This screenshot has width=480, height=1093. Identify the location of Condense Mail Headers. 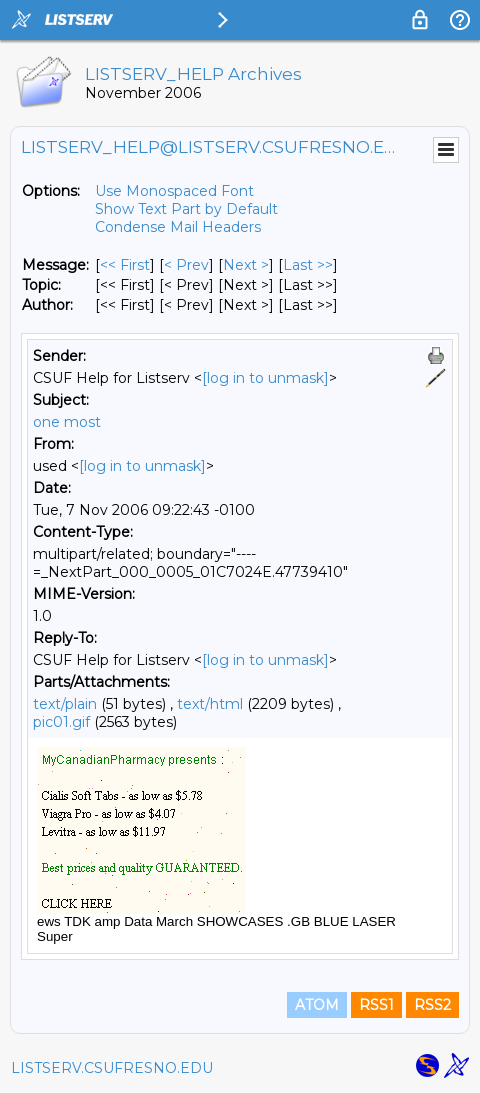
(178, 227).